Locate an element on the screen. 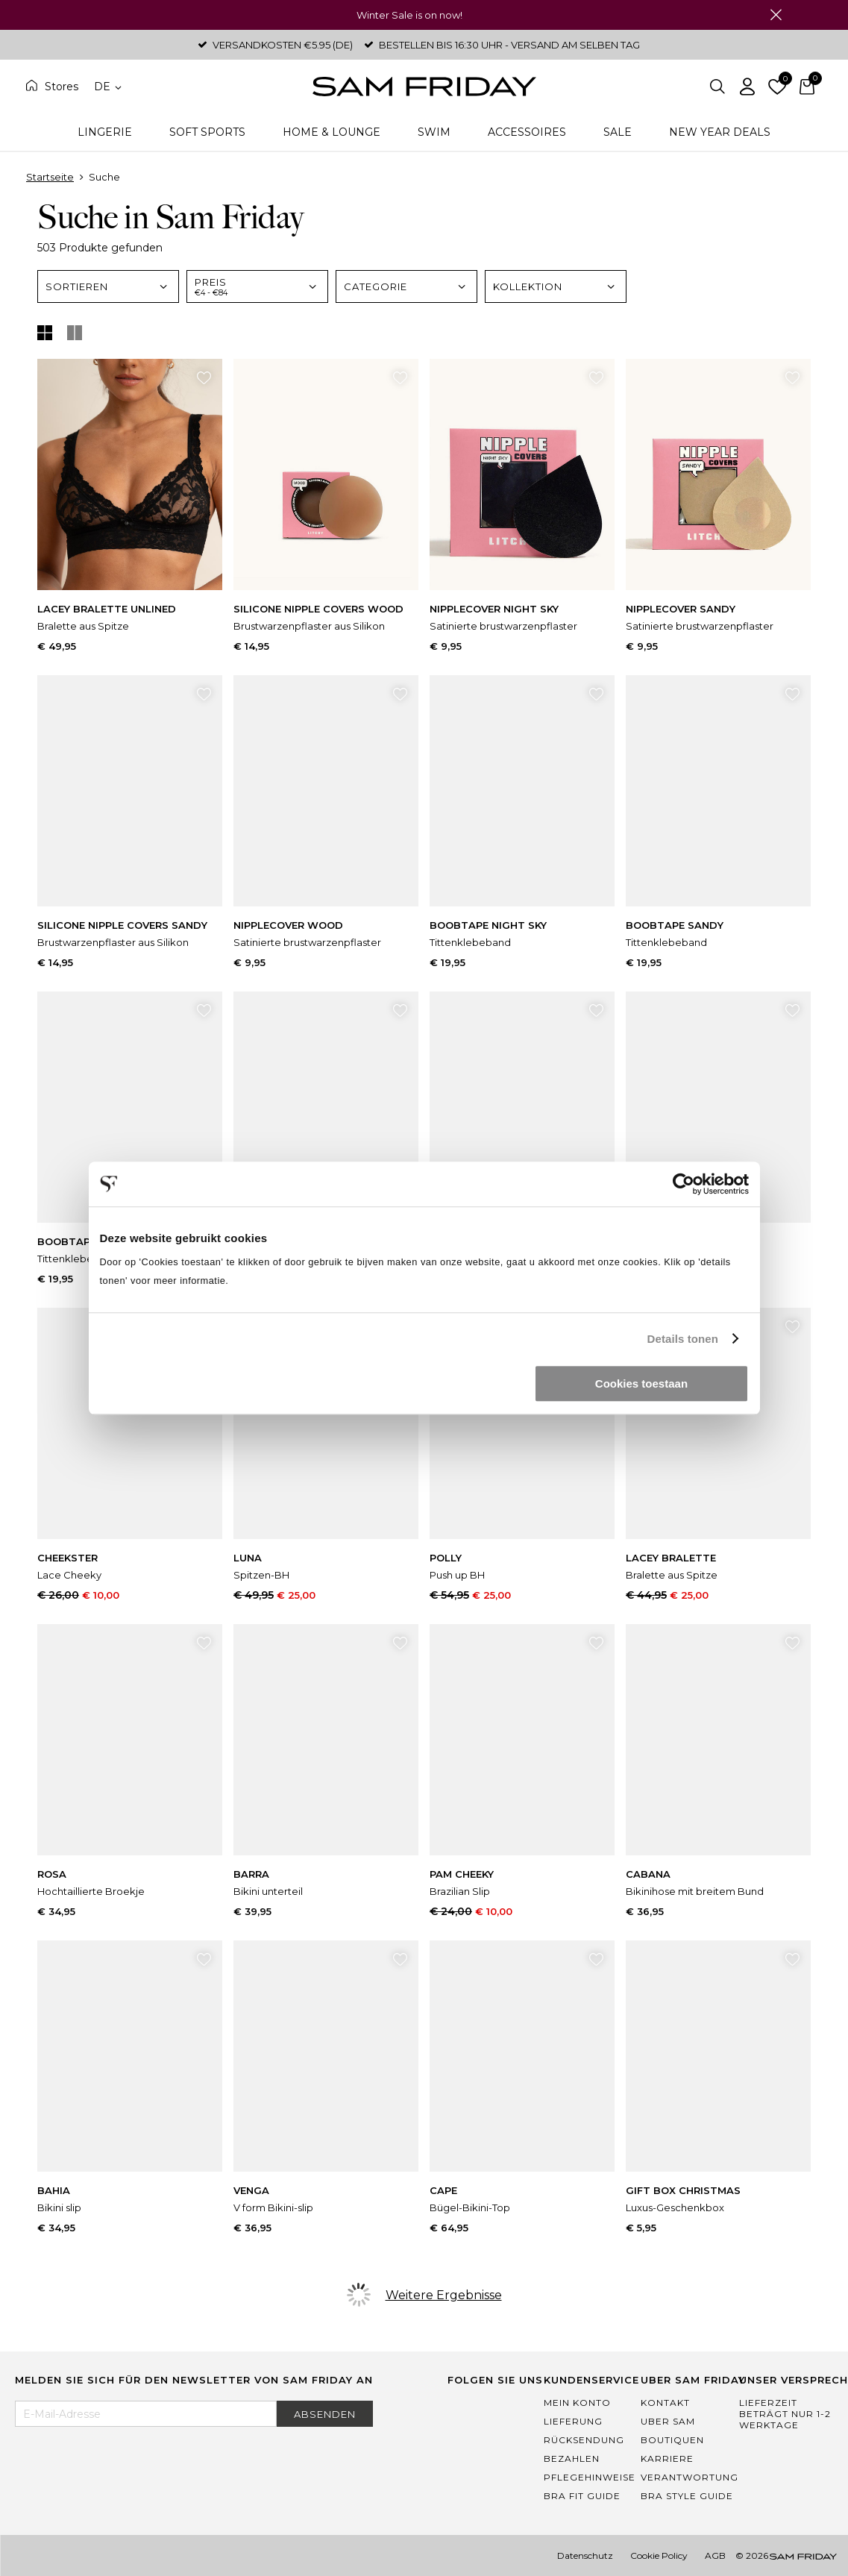  Home & Lounge is located at coordinates (331, 132).